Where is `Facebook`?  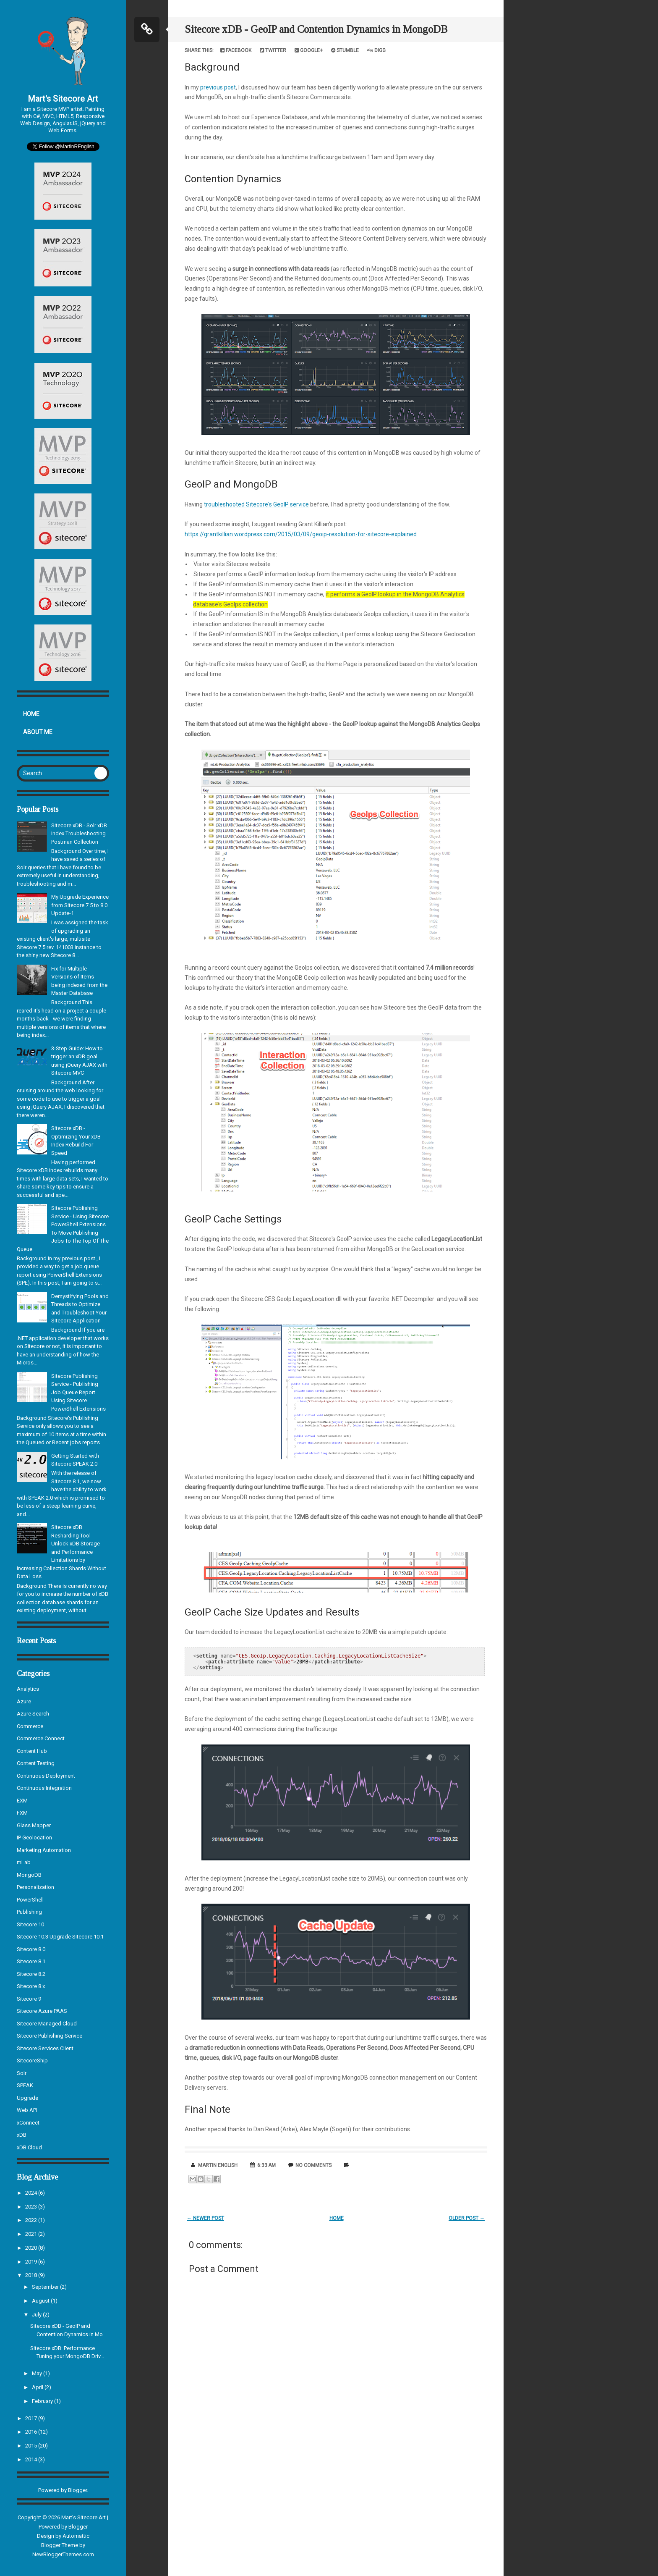 Facebook is located at coordinates (235, 50).